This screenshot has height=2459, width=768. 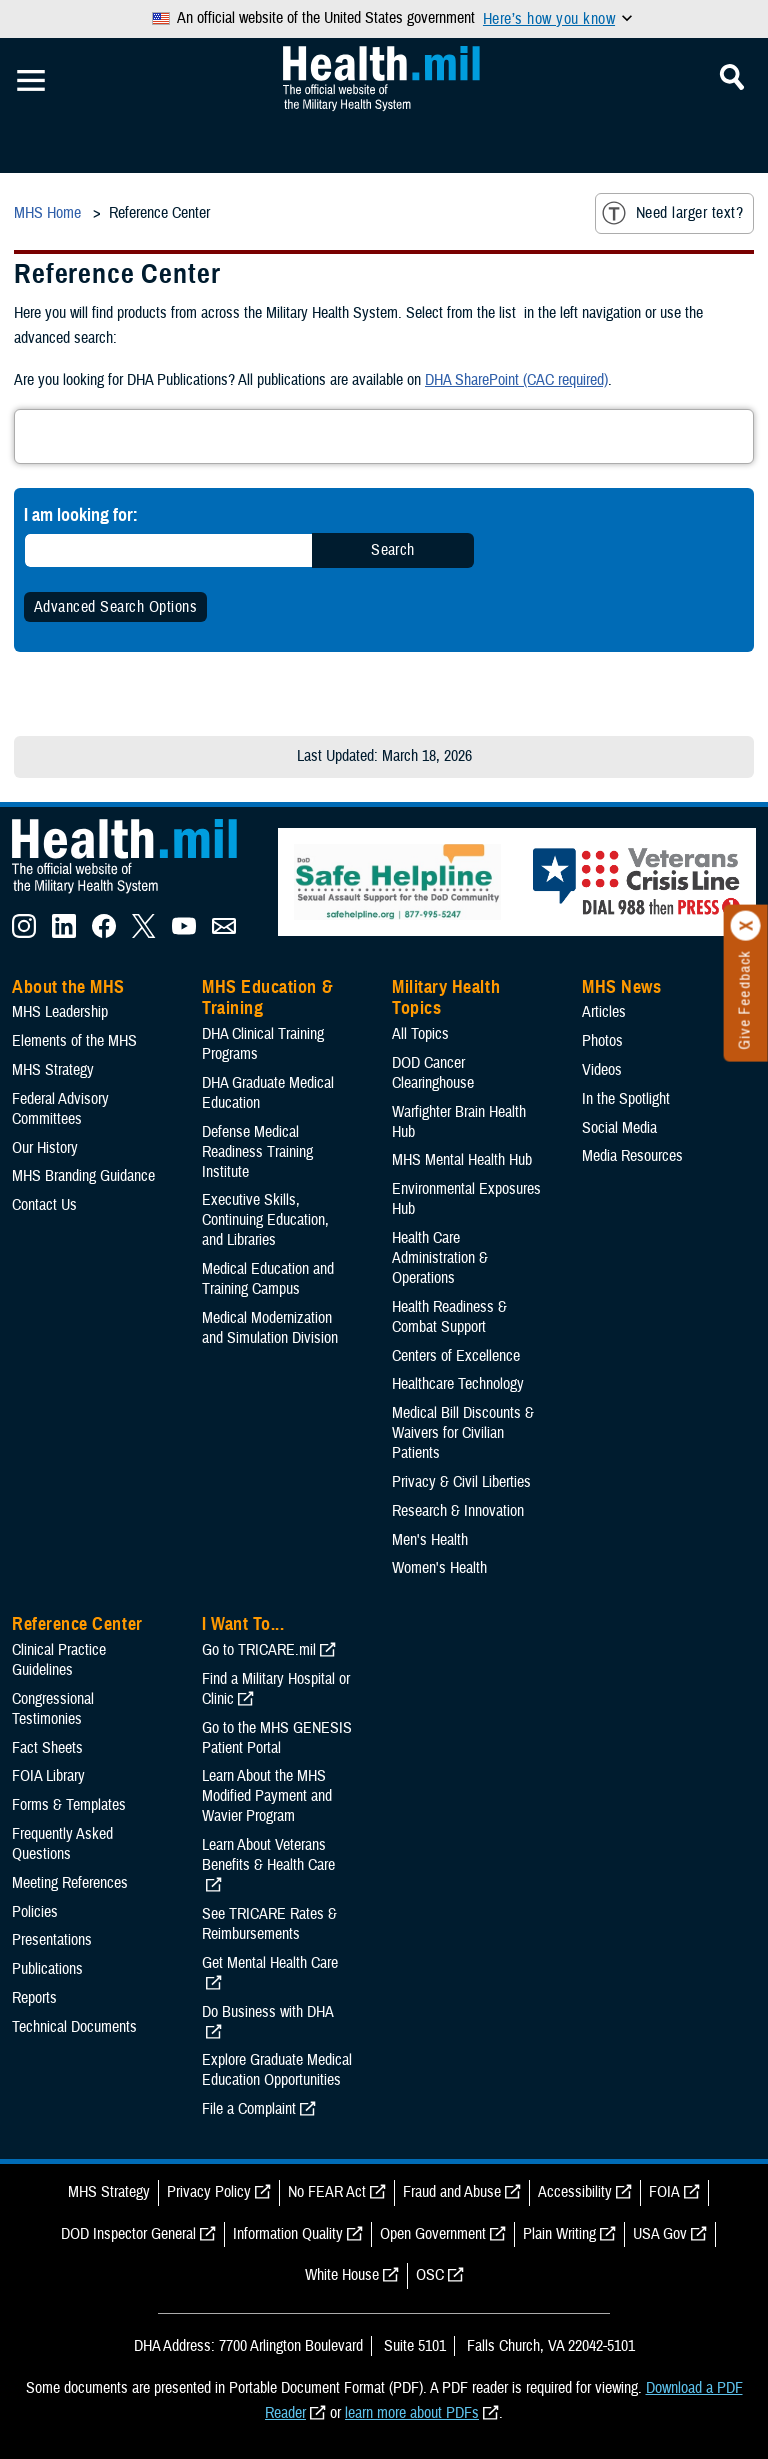 What do you see at coordinates (430, 1540) in the screenshot?
I see `Men's Health` at bounding box center [430, 1540].